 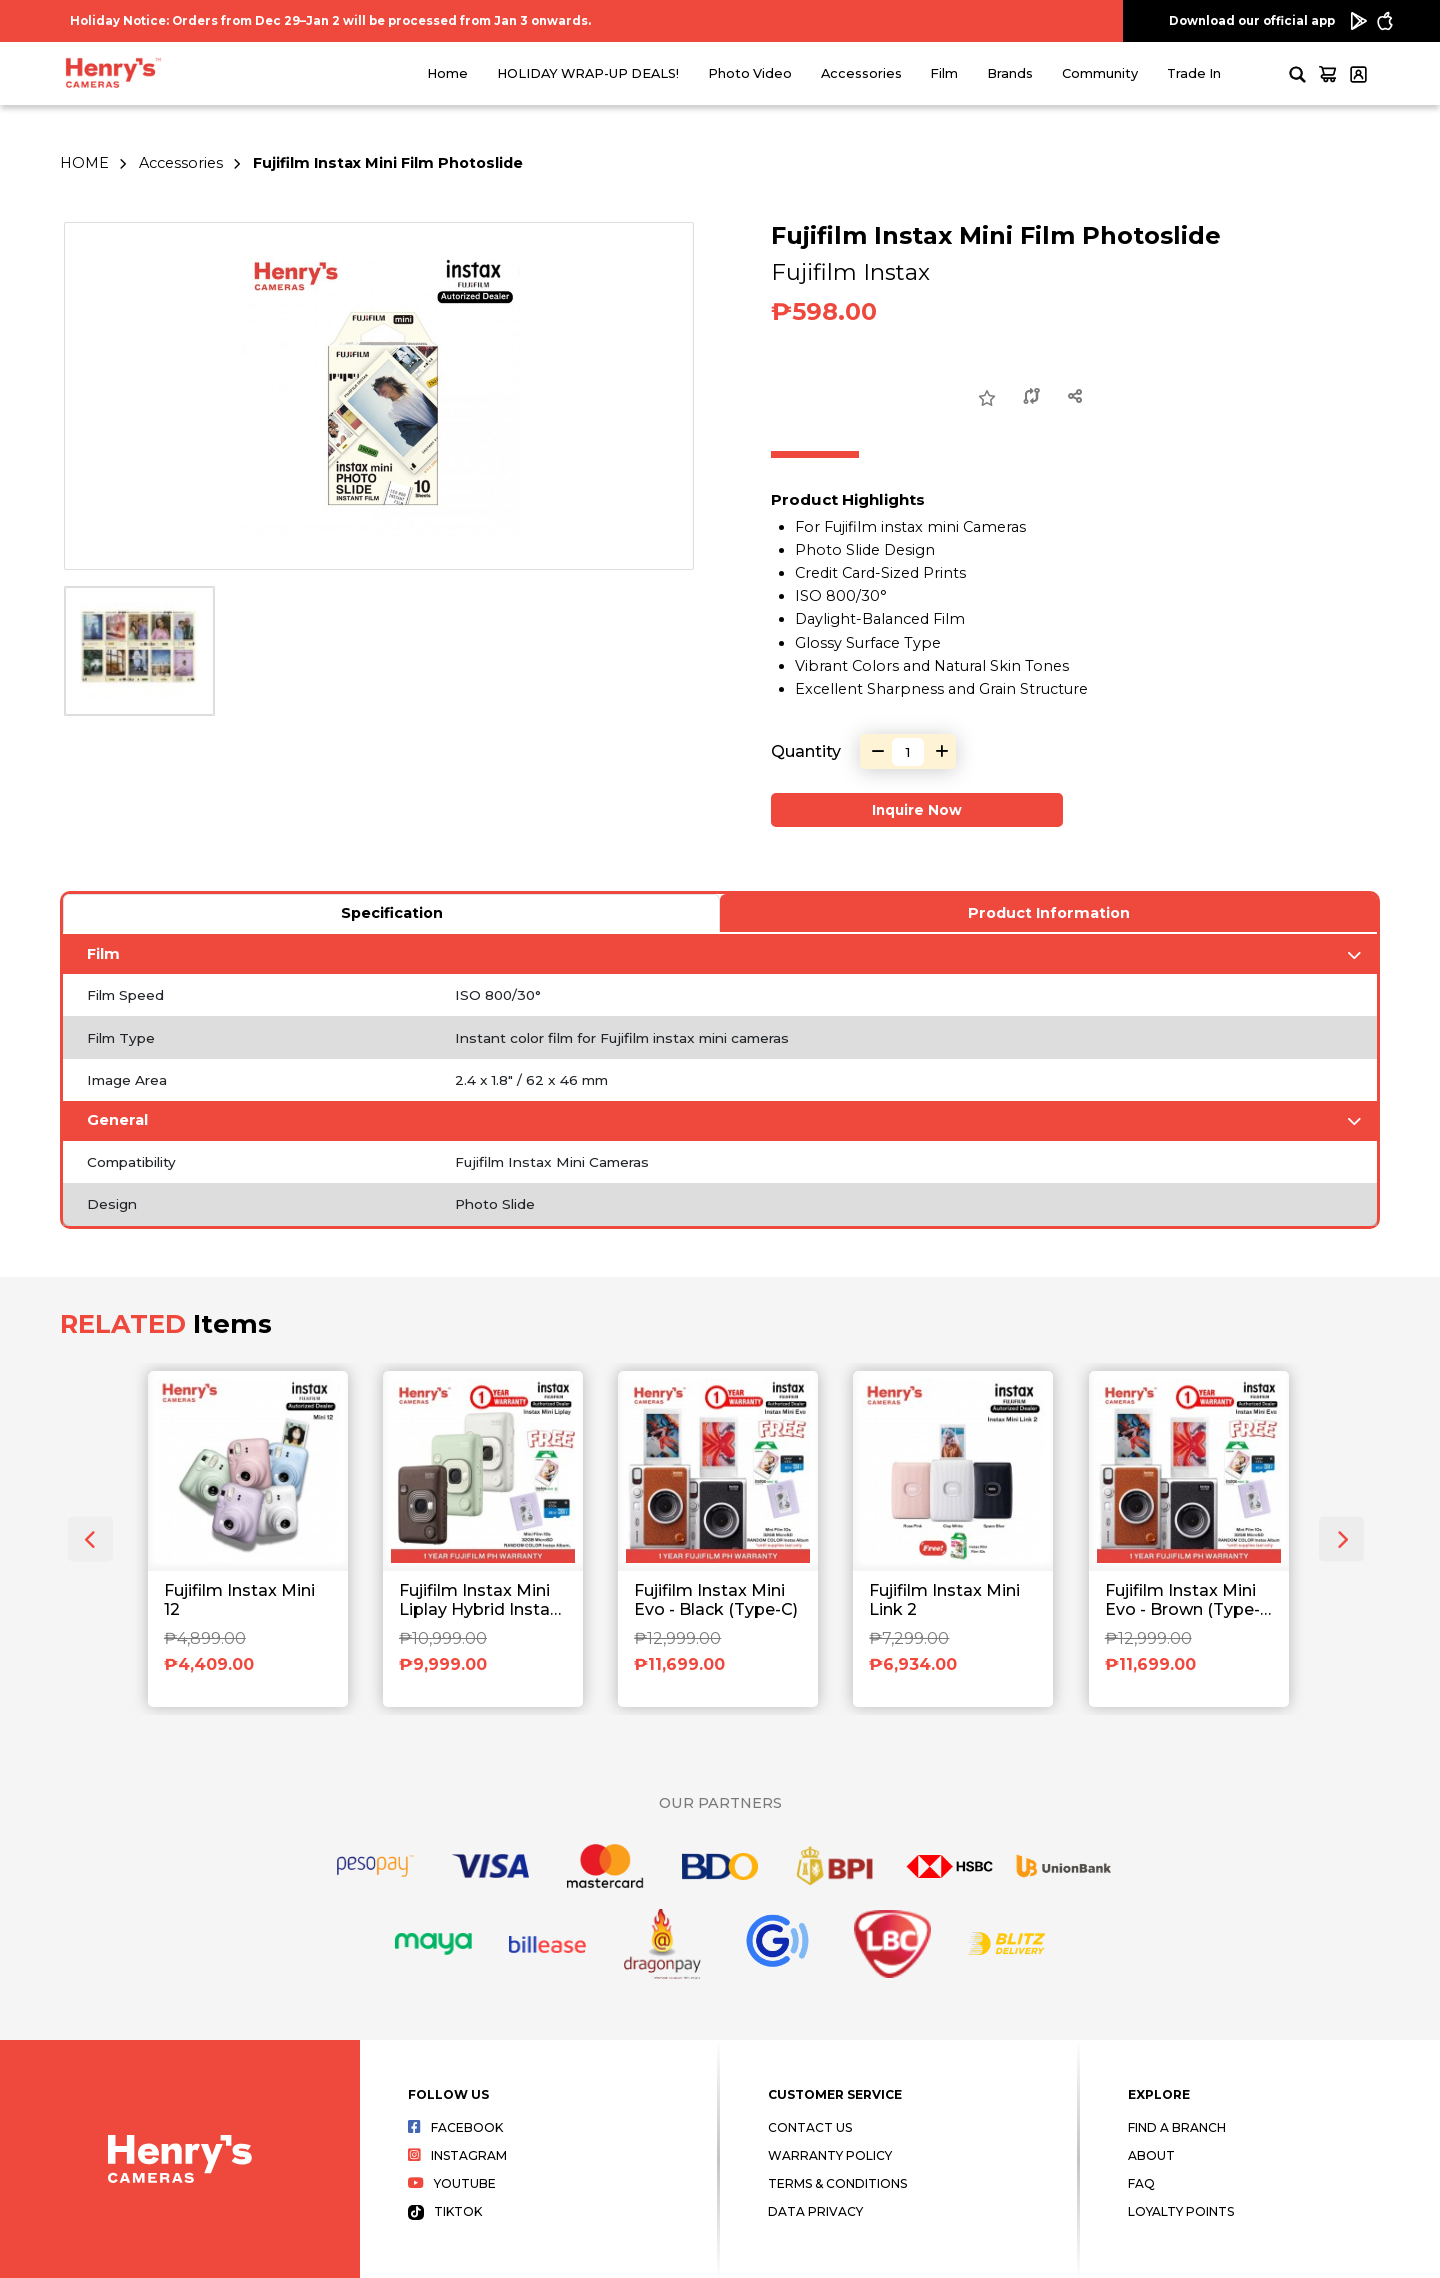 I want to click on [presentation], so click(x=90, y=1539).